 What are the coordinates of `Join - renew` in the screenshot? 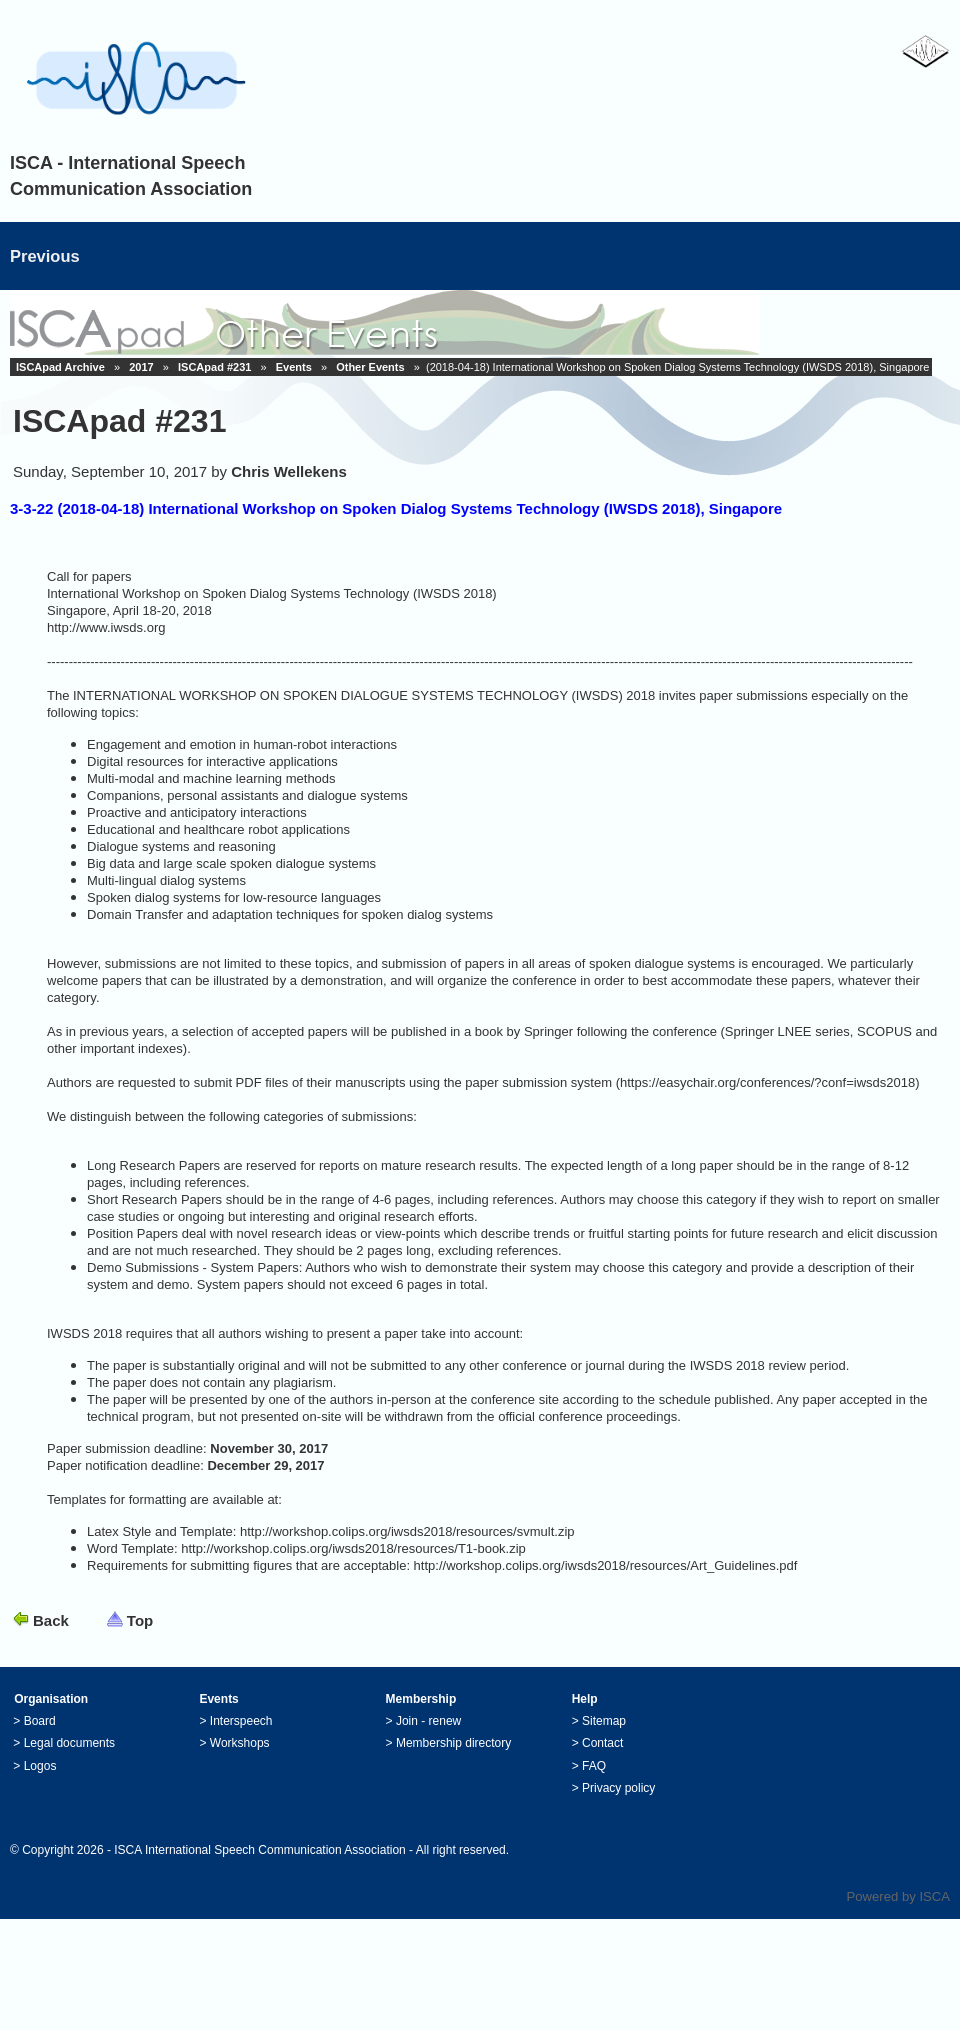 It's located at (428, 1721).